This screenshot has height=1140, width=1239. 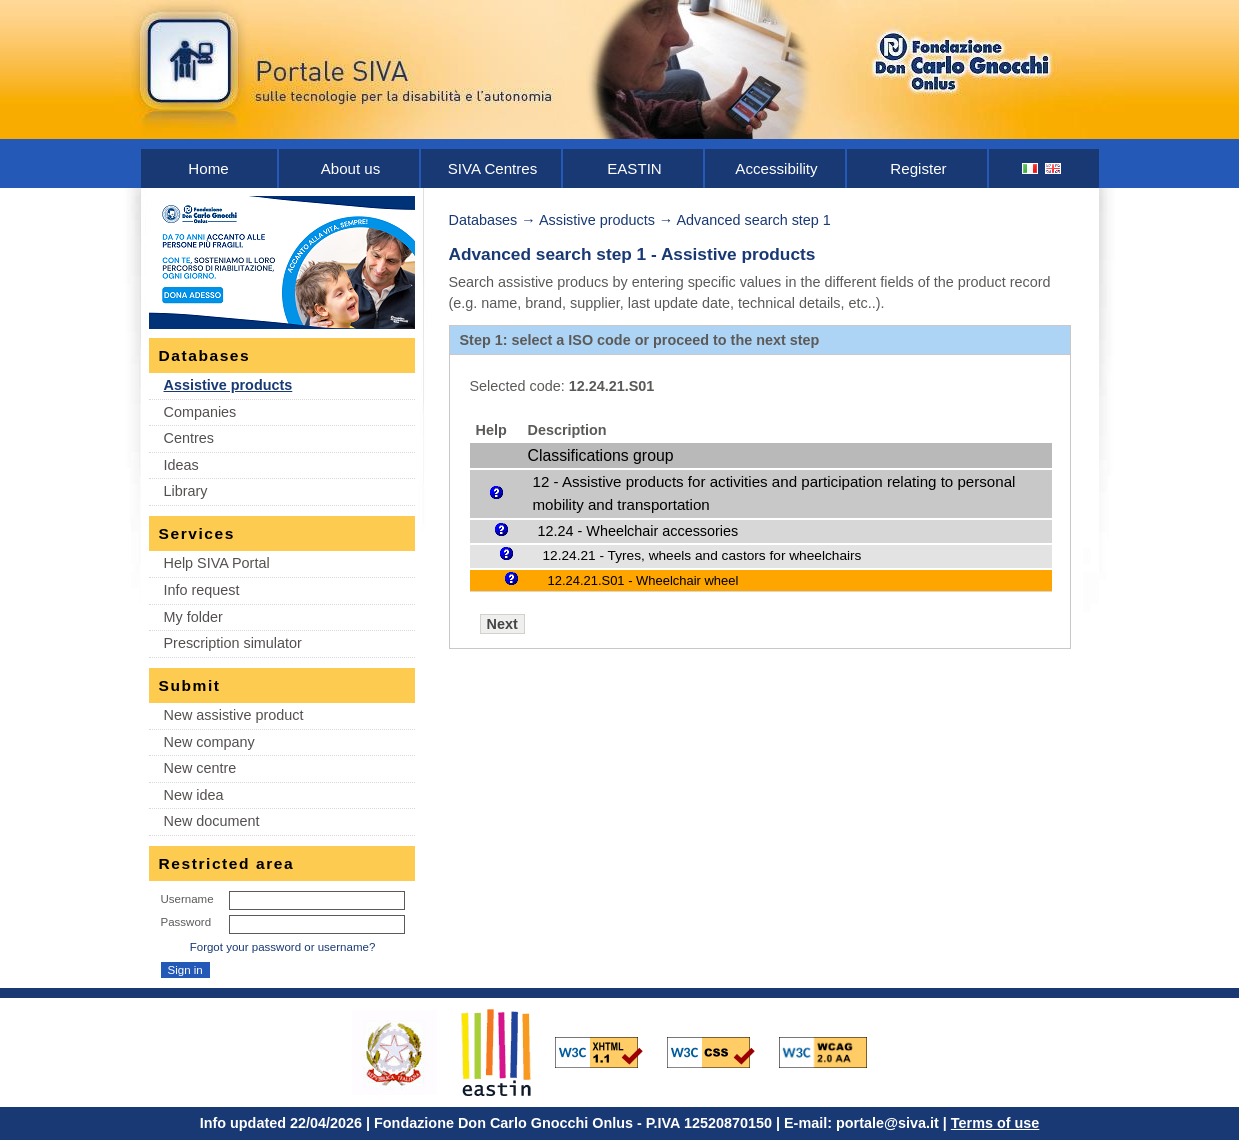 I want to click on Databases, so click(x=483, y=220).